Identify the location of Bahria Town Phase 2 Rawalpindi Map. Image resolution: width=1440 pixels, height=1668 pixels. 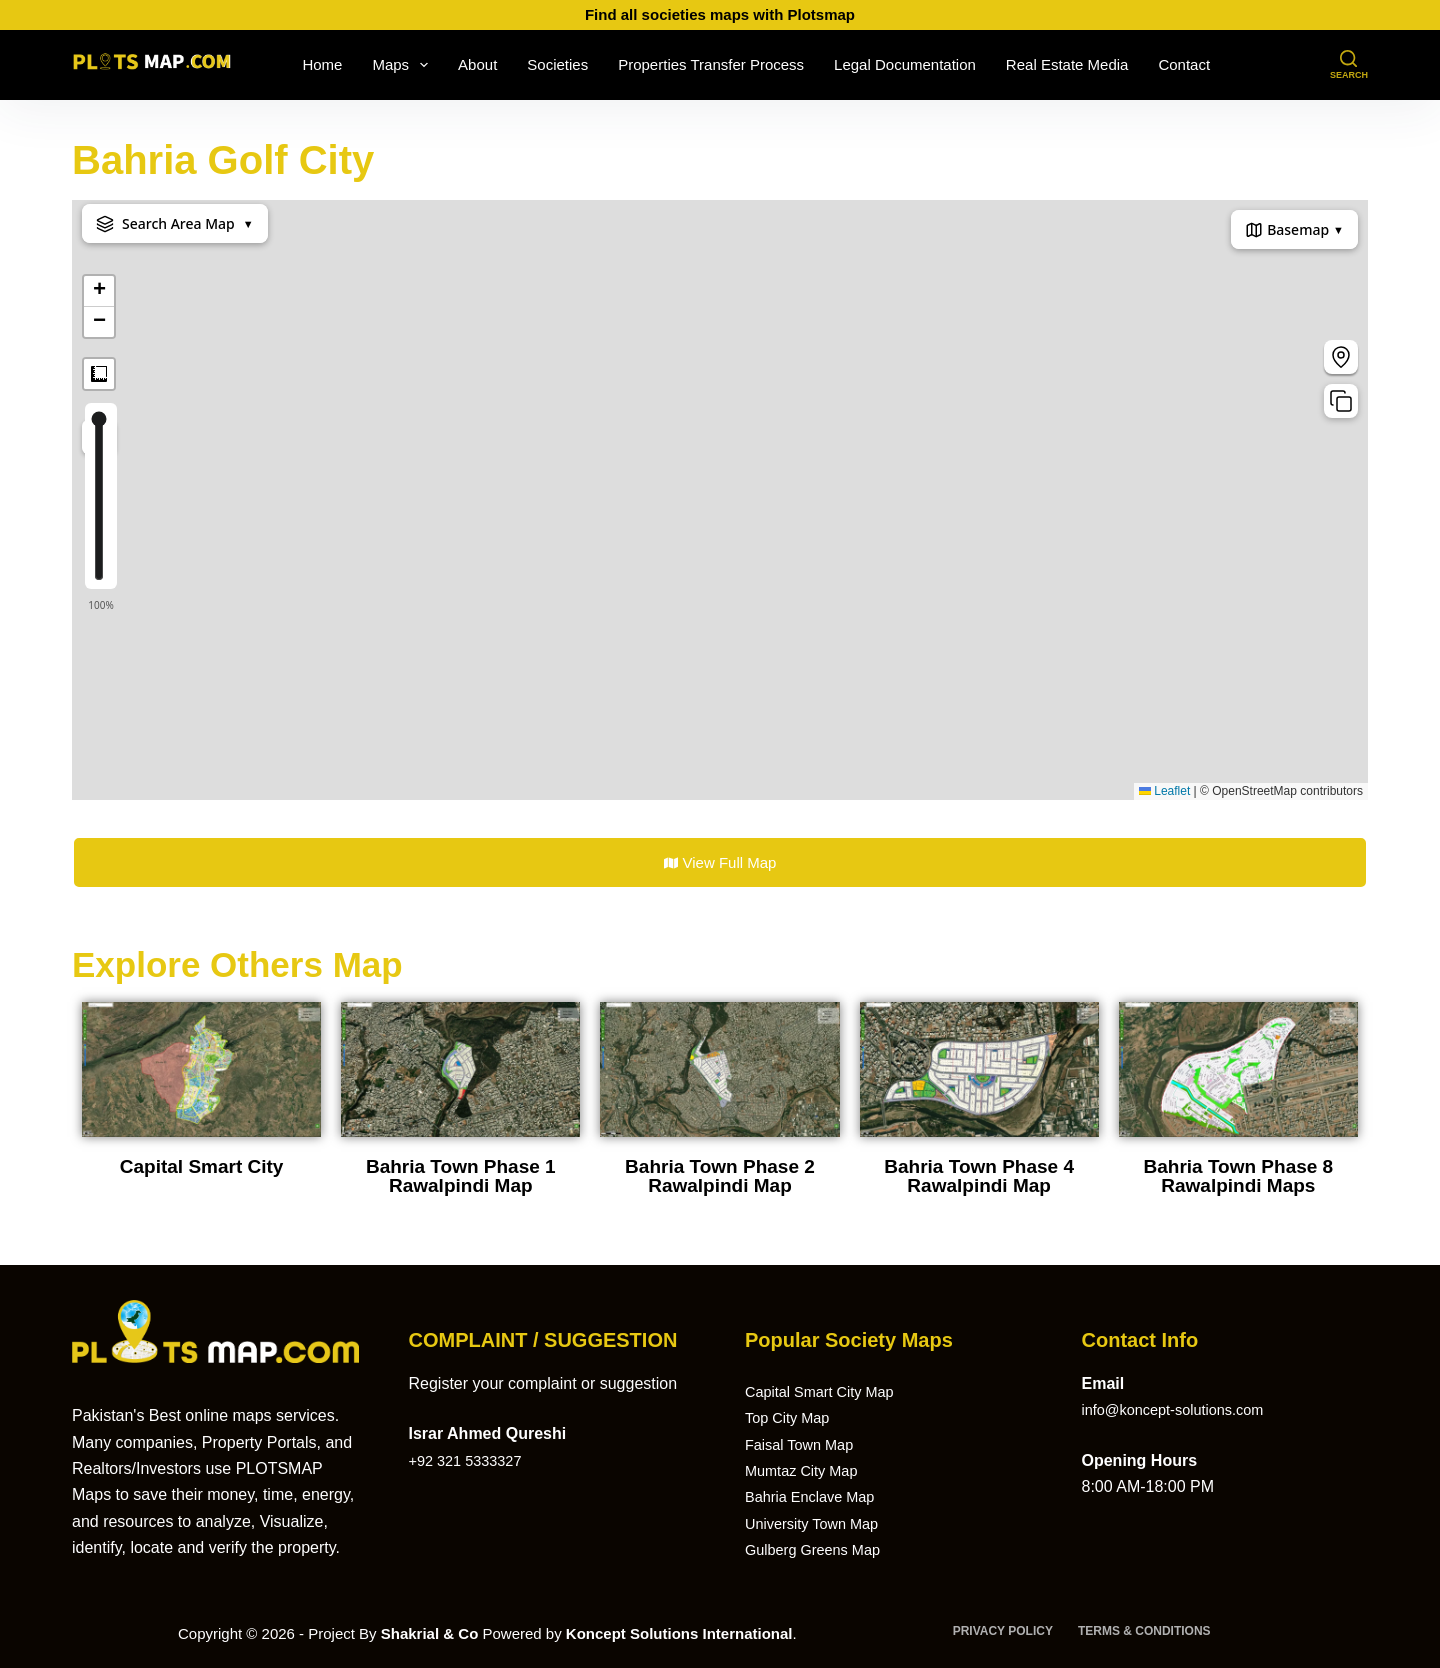
(720, 1176).